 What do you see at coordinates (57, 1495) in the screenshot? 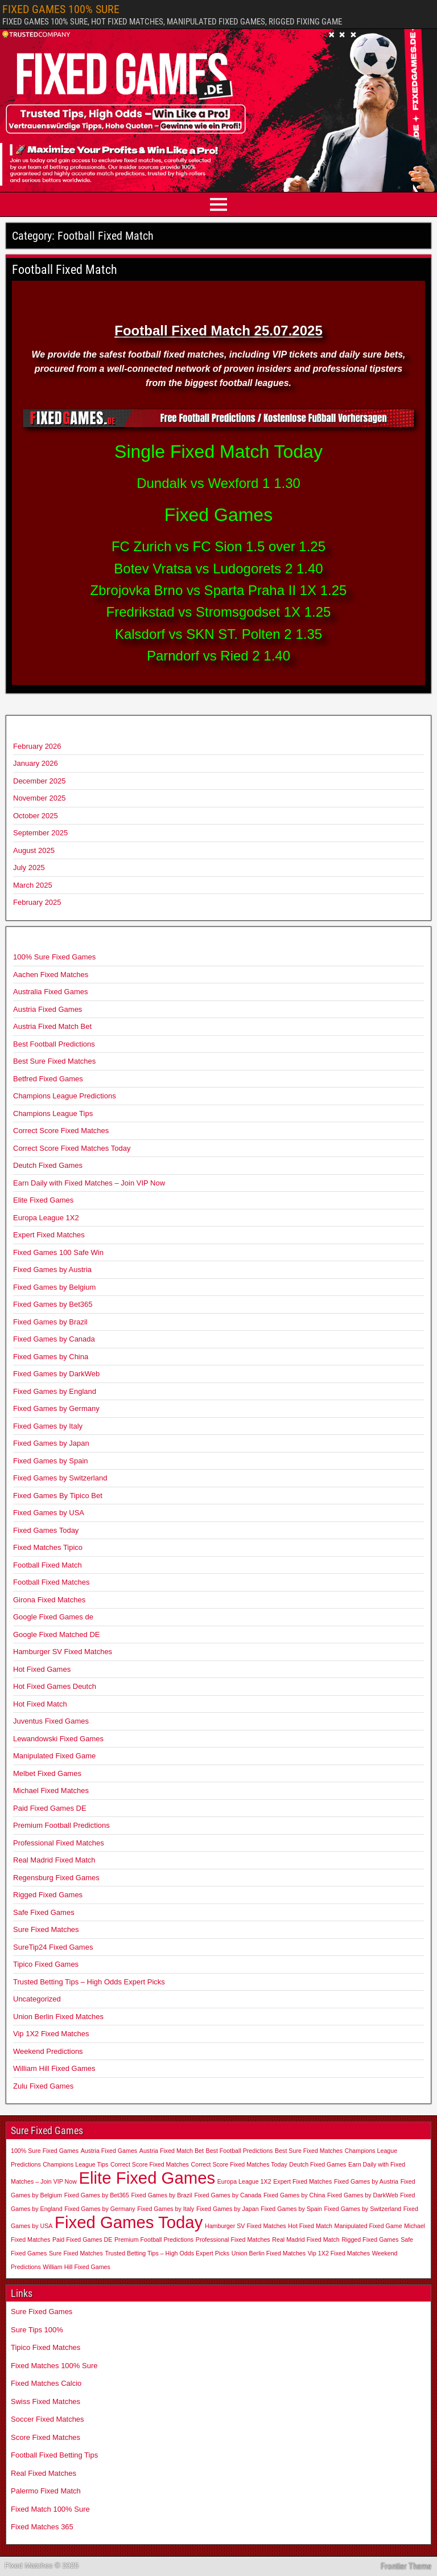
I see `Fixed Games By Tipico Bet` at bounding box center [57, 1495].